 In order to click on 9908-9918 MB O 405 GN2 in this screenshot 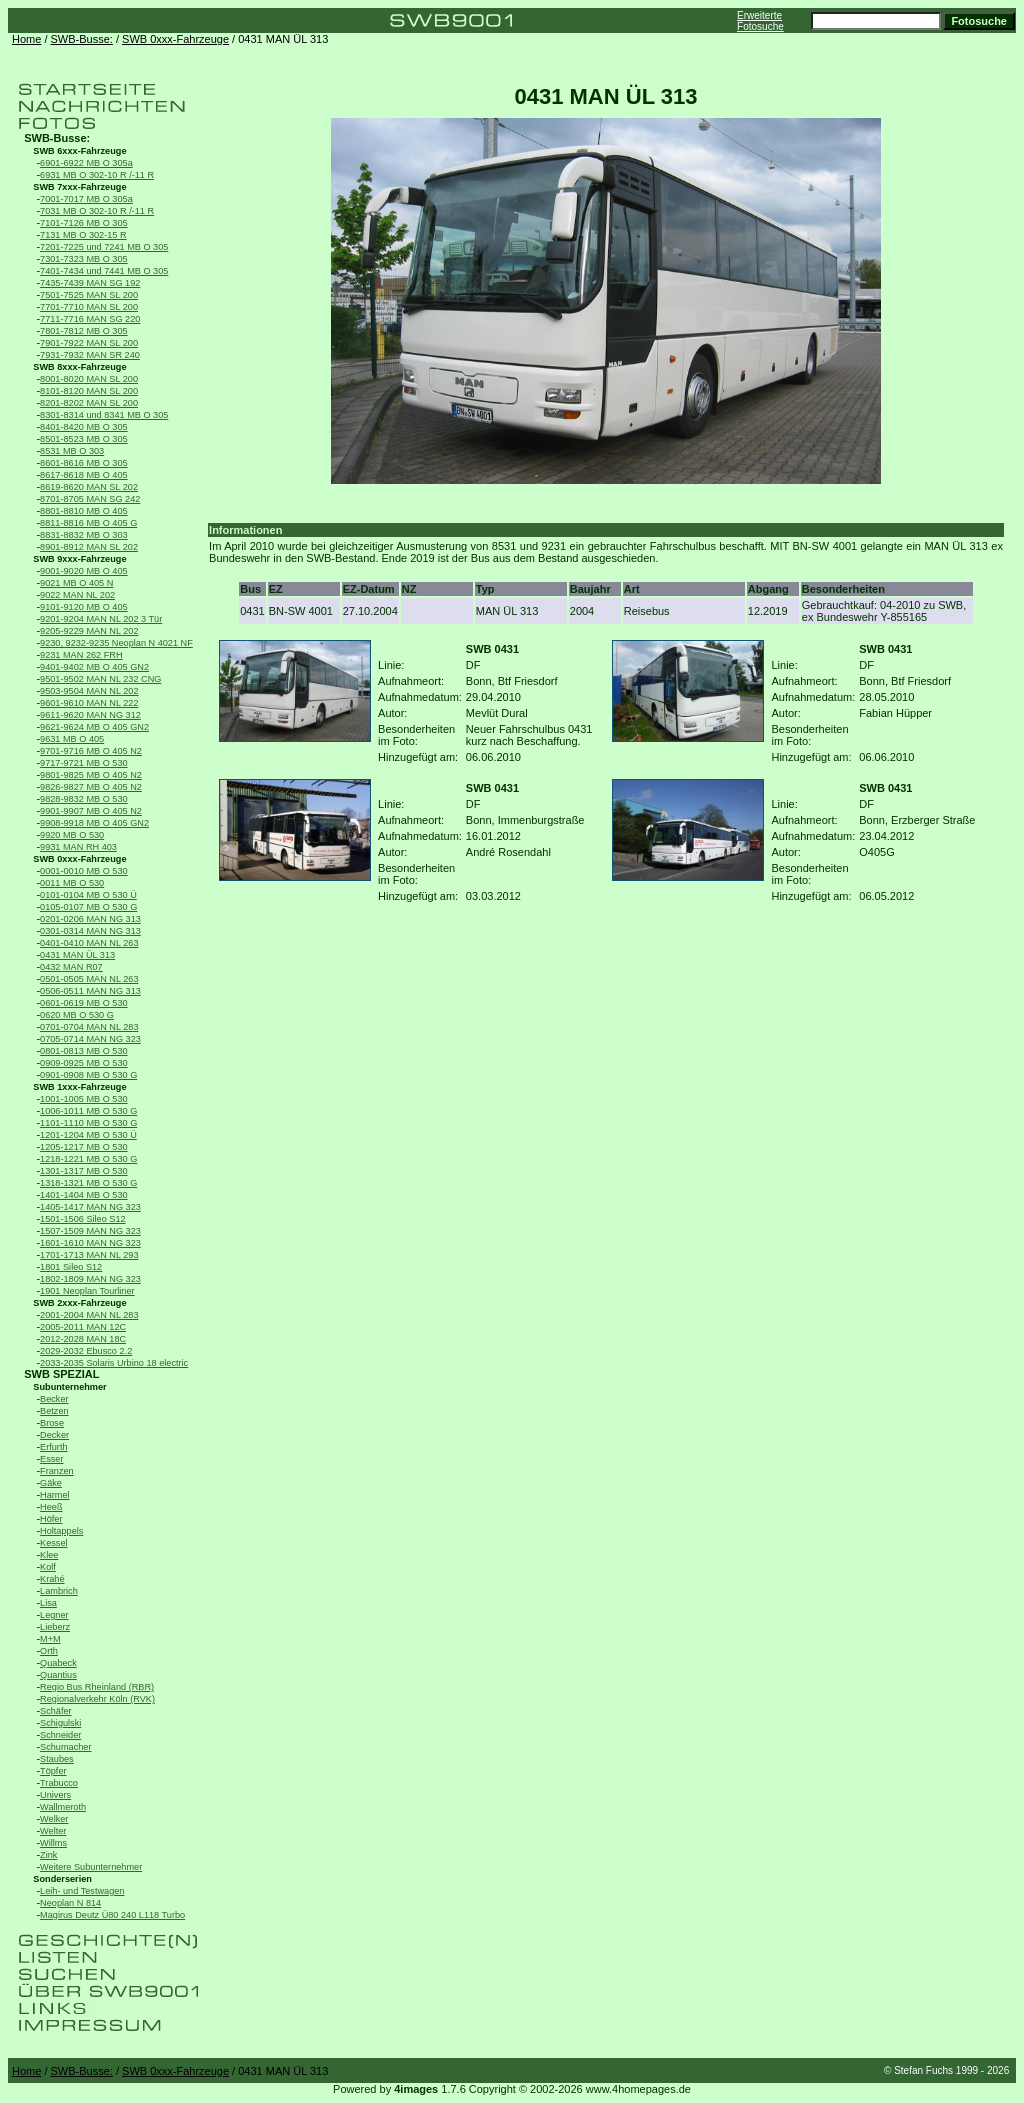, I will do `click(94, 823)`.